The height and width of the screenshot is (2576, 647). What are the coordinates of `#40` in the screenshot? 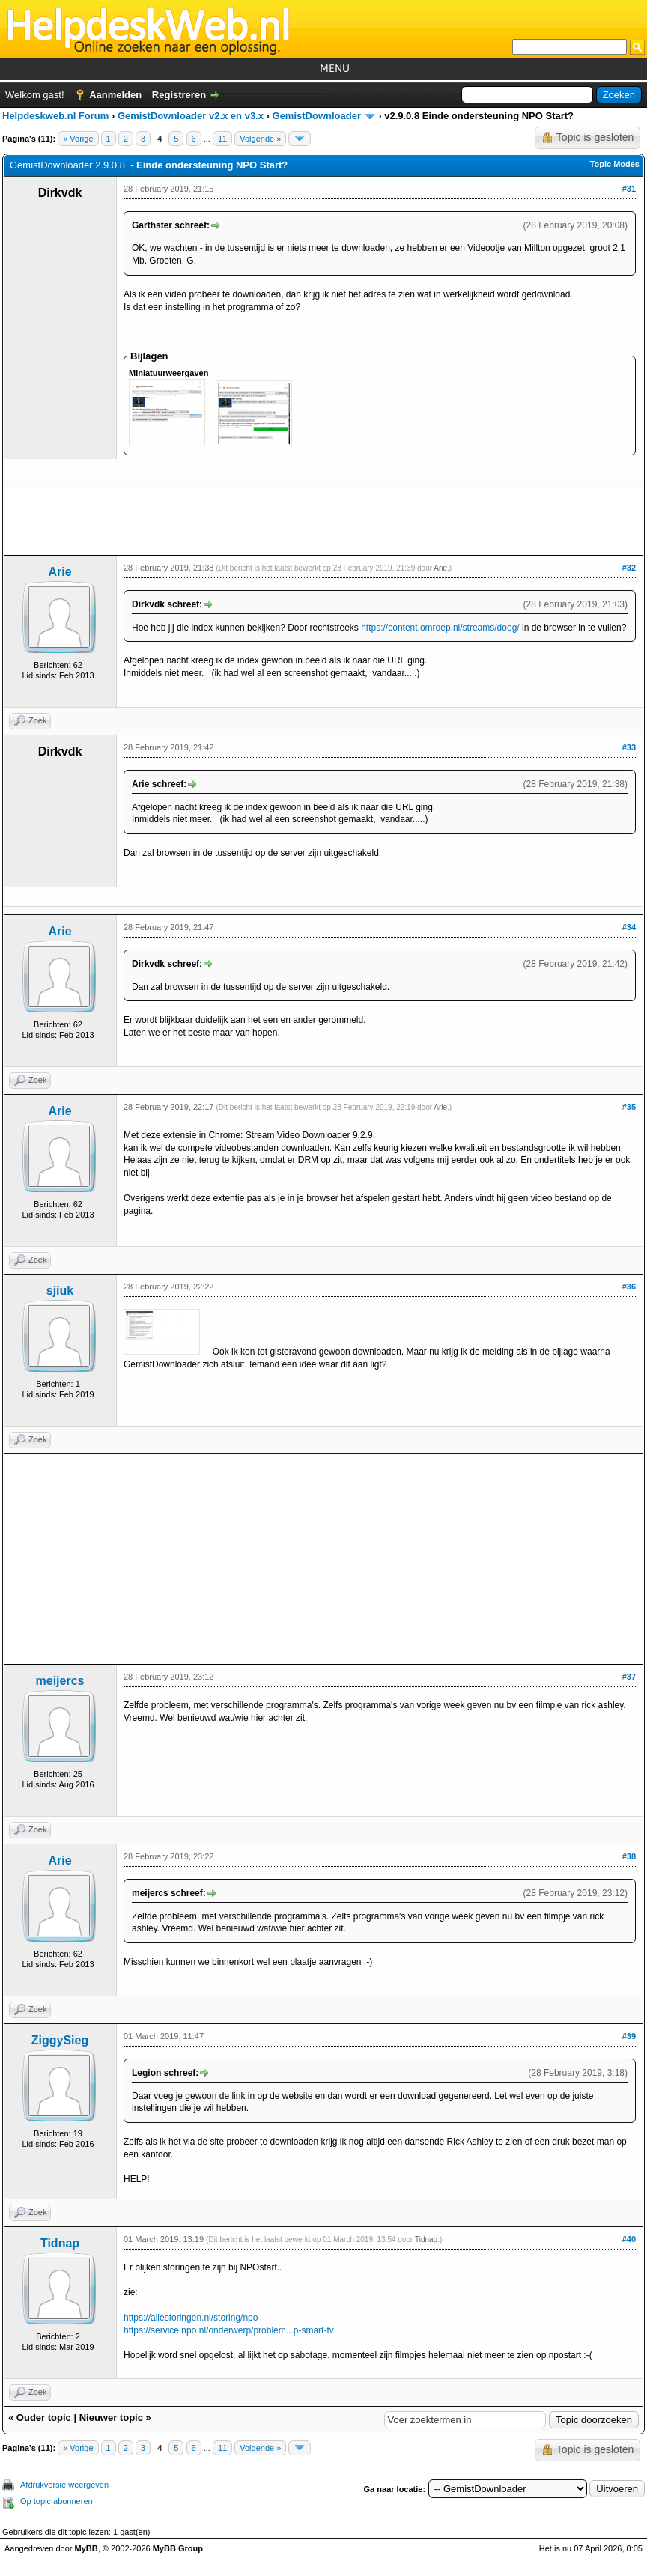 It's located at (629, 2239).